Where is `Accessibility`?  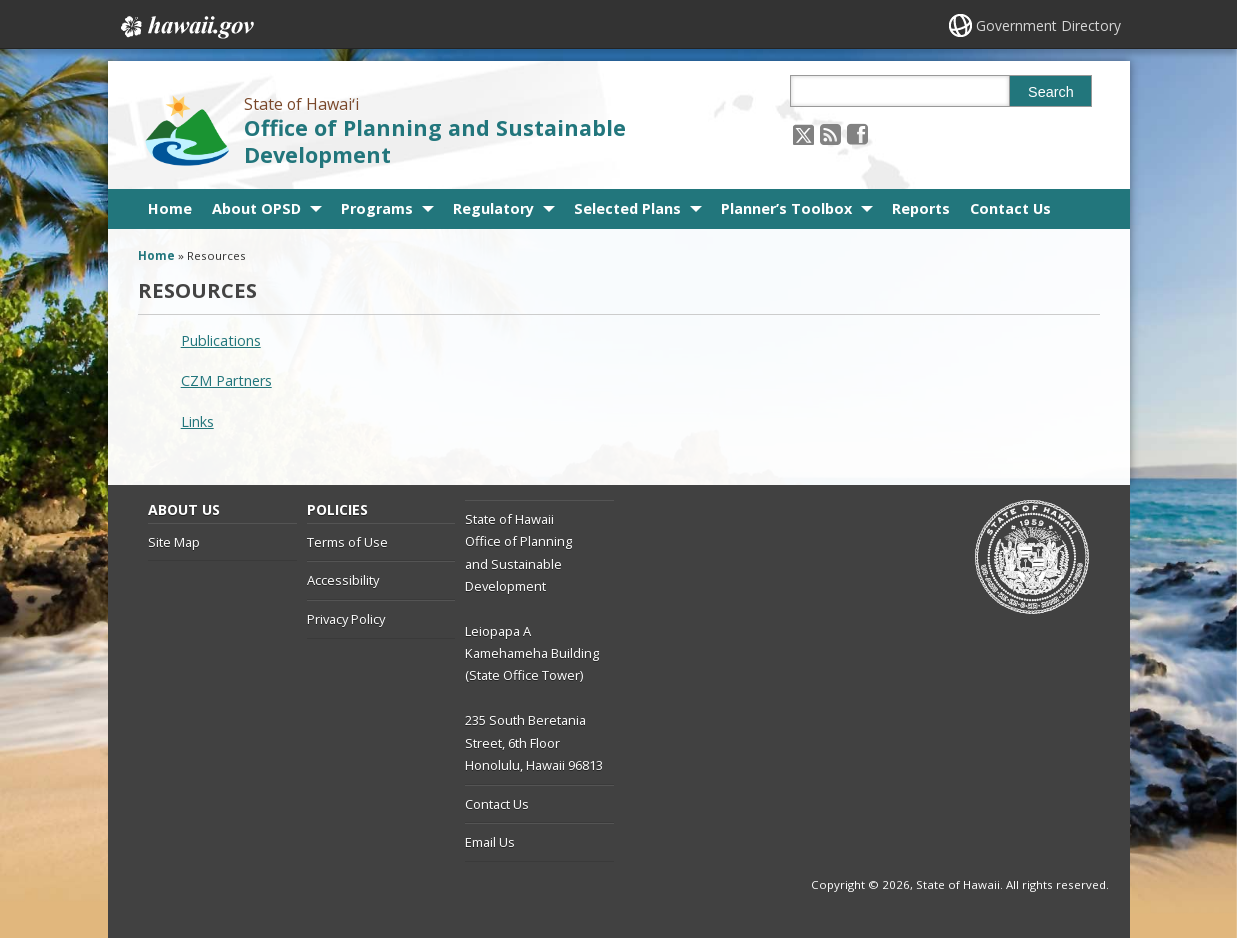 Accessibility is located at coordinates (343, 580).